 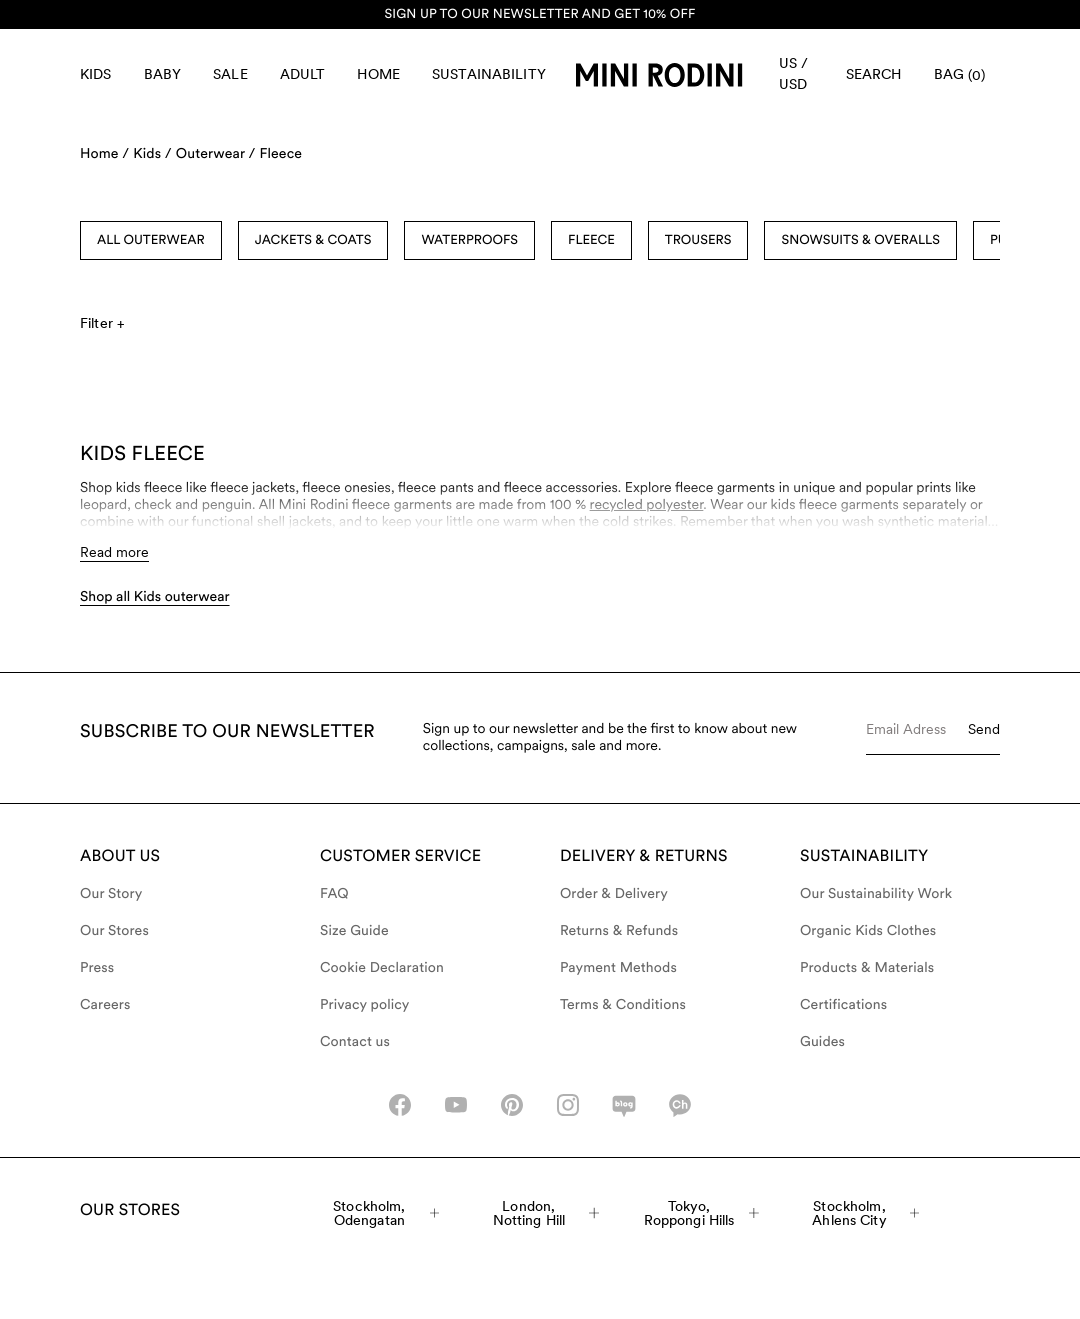 I want to click on Press, so click(x=97, y=968).